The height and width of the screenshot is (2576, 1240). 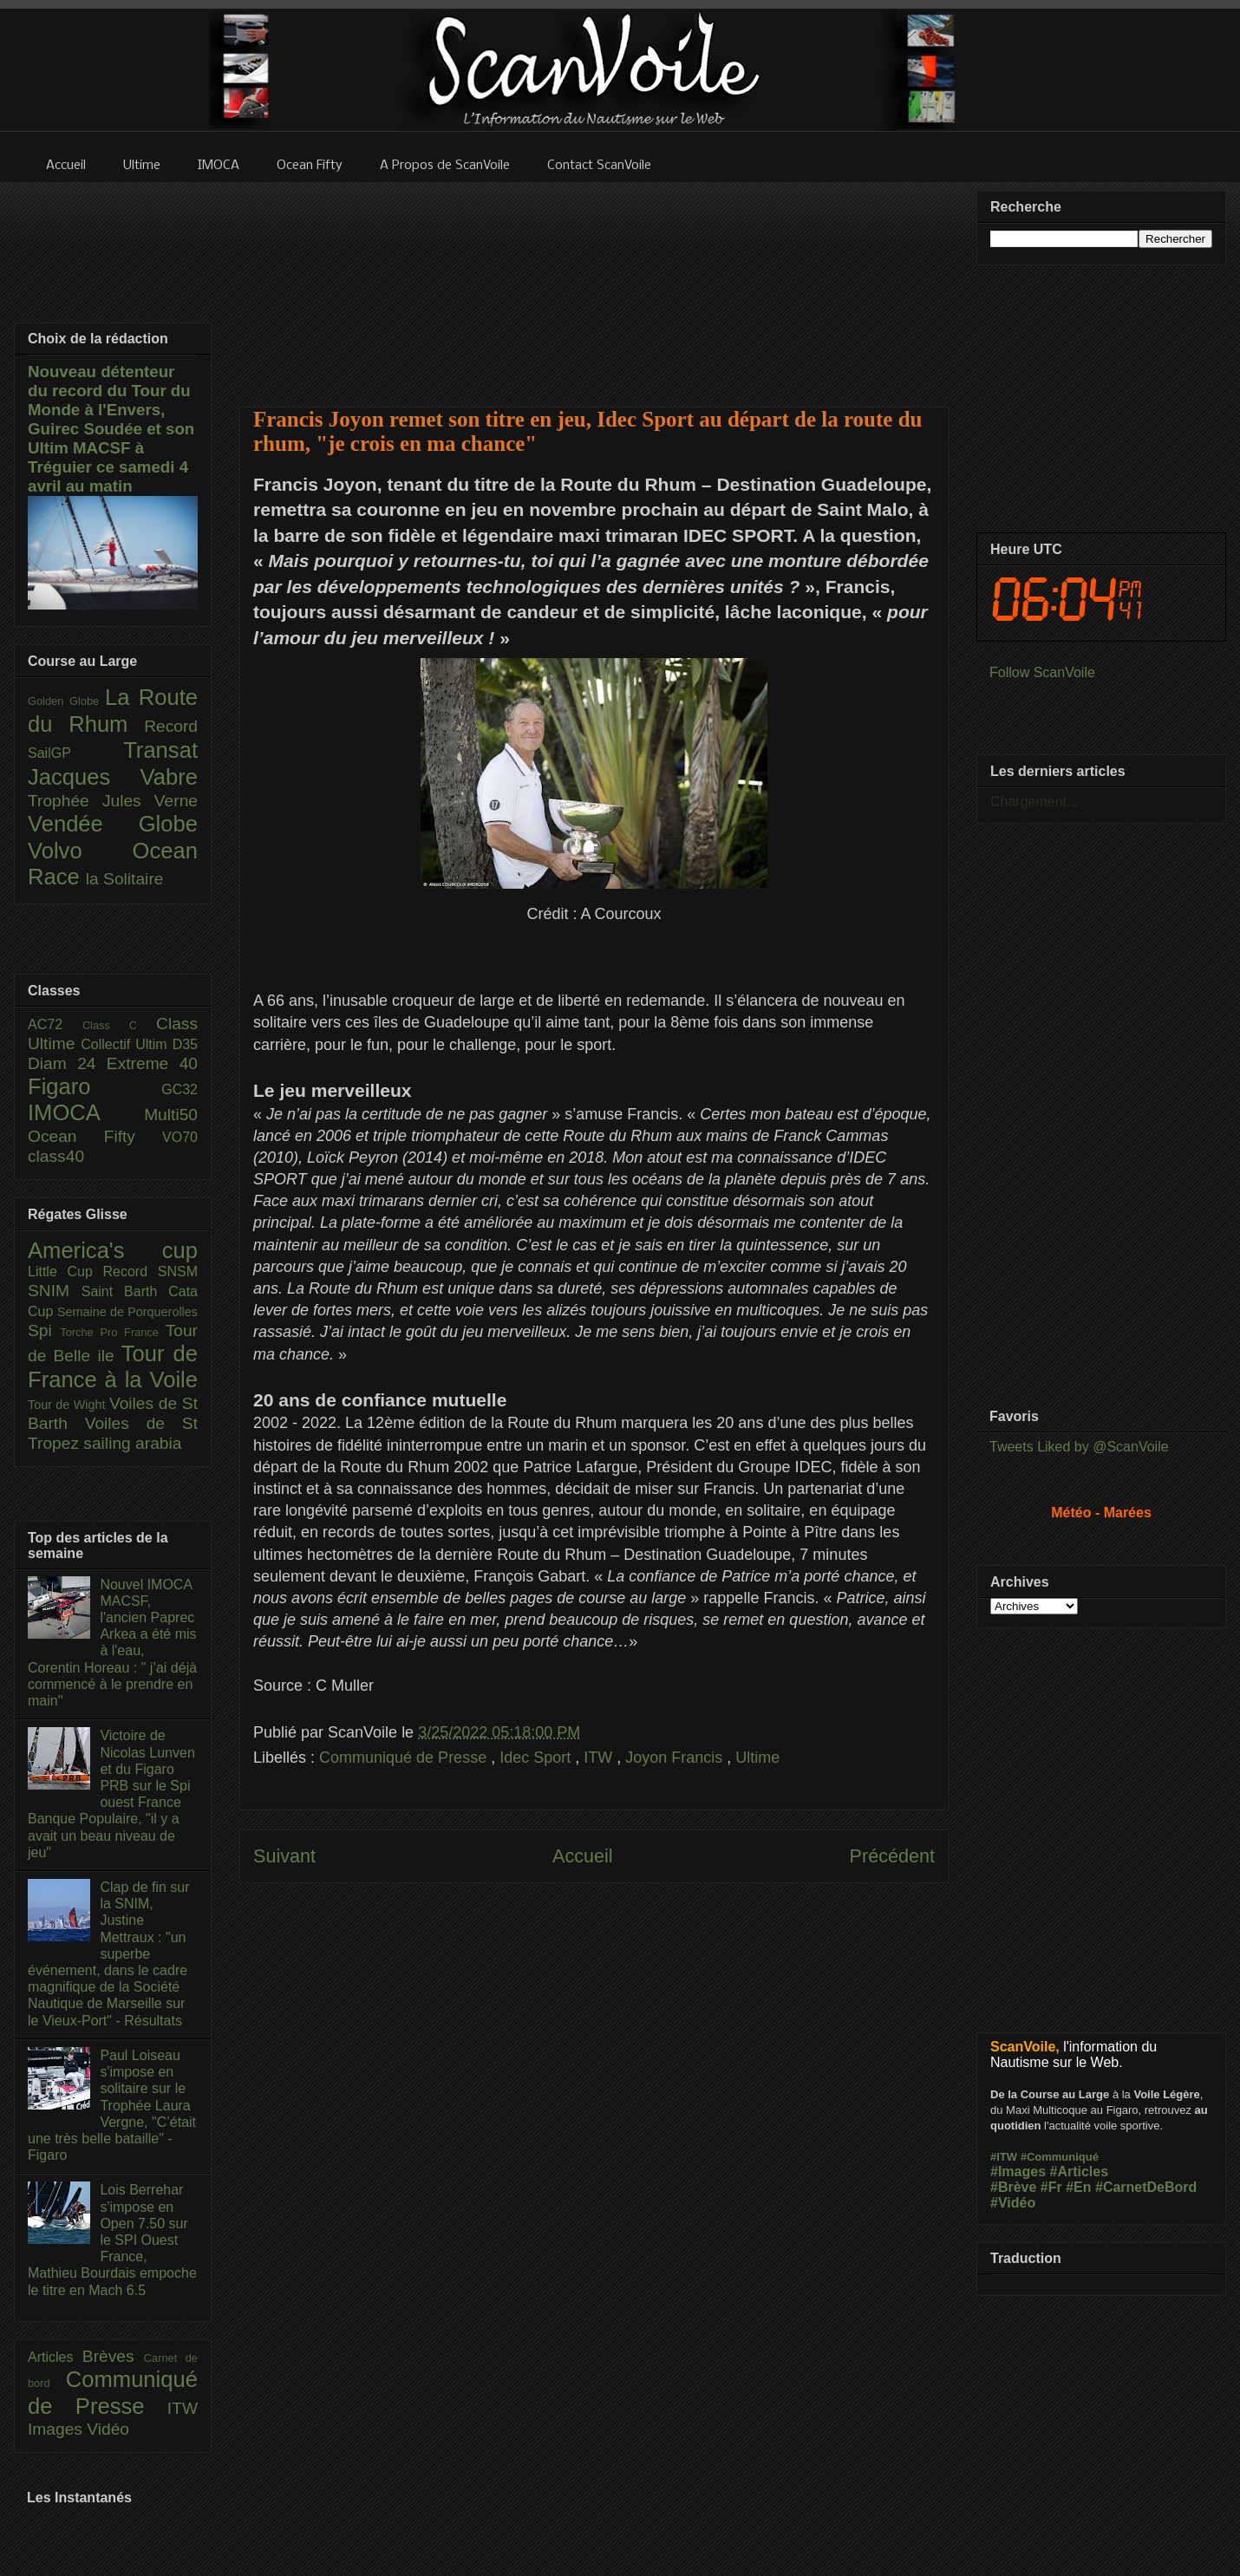 What do you see at coordinates (1003, 2156) in the screenshot?
I see `#ITW` at bounding box center [1003, 2156].